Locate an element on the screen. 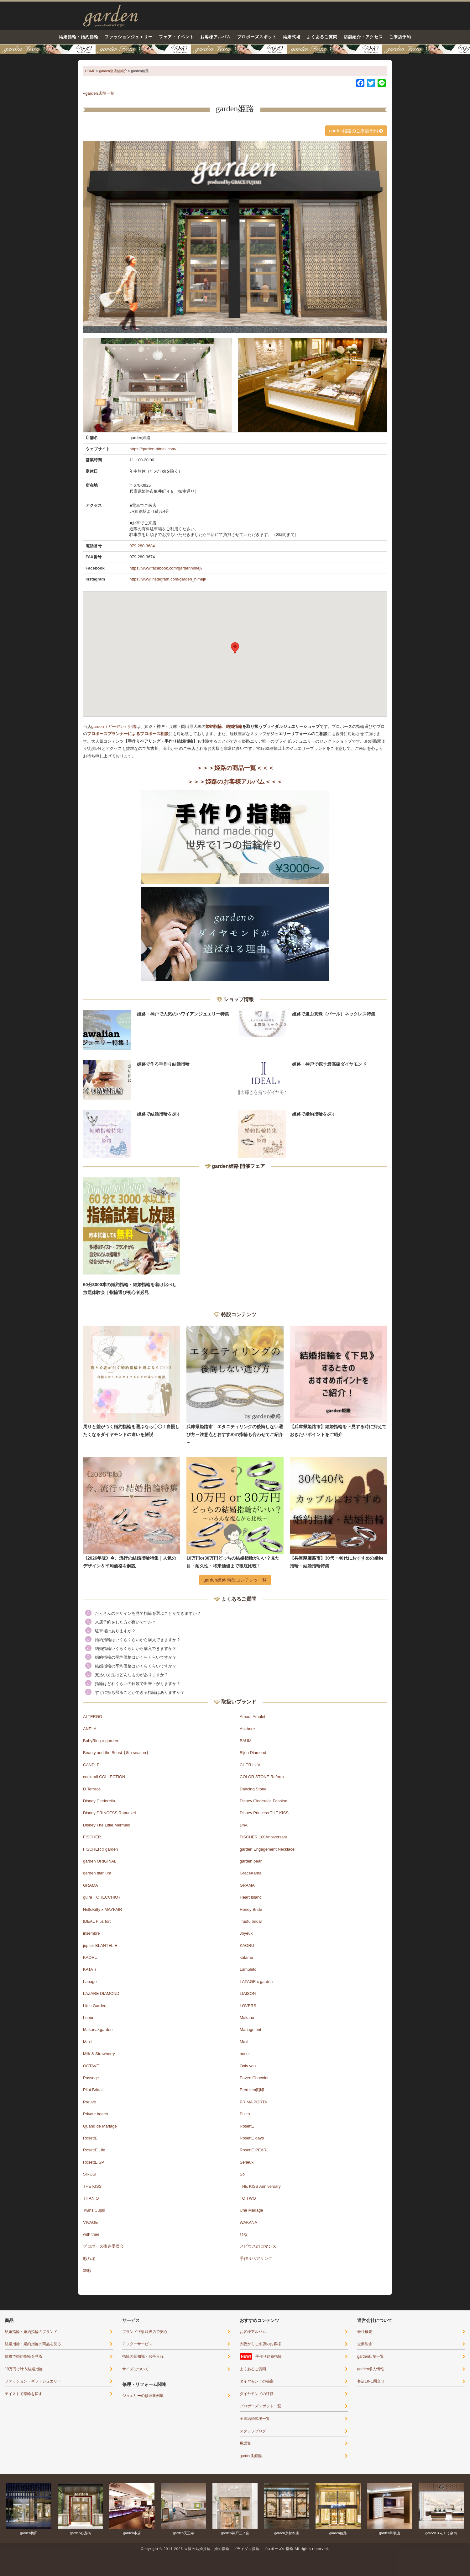  LIAISON is located at coordinates (248, 1993).